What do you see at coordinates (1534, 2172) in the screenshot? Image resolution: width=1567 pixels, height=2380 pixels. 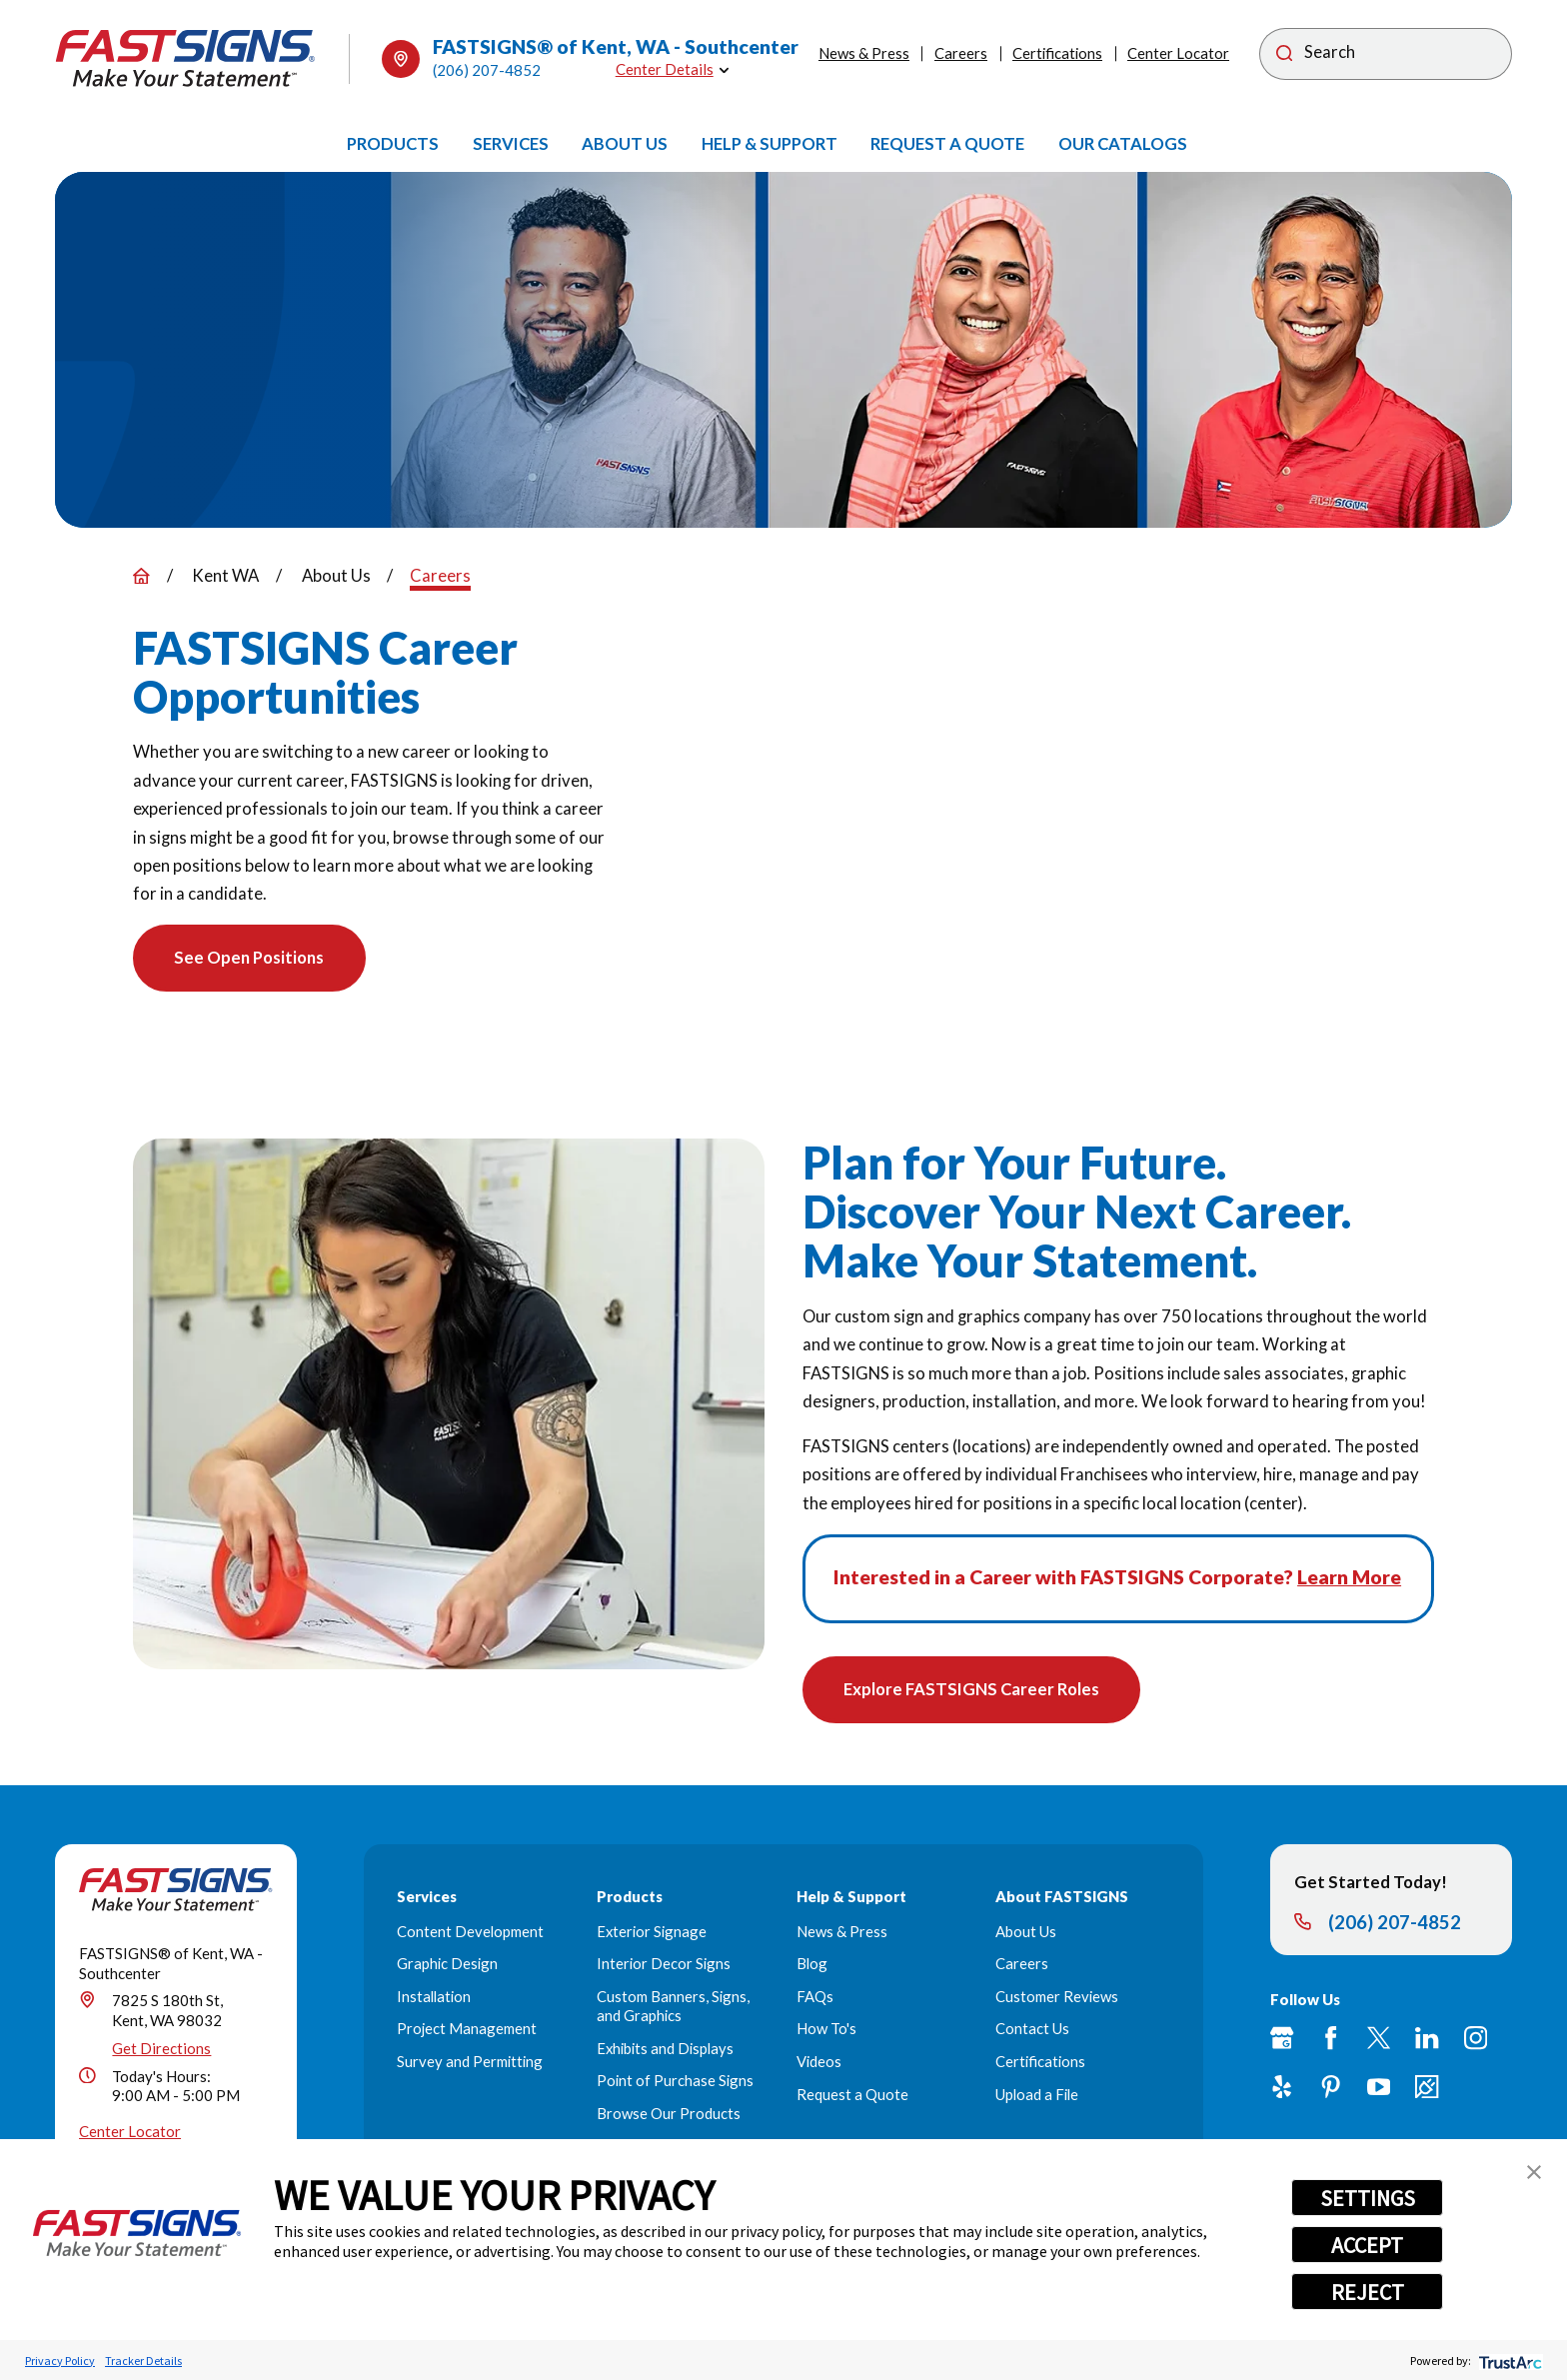 I see `[button]` at bounding box center [1534, 2172].